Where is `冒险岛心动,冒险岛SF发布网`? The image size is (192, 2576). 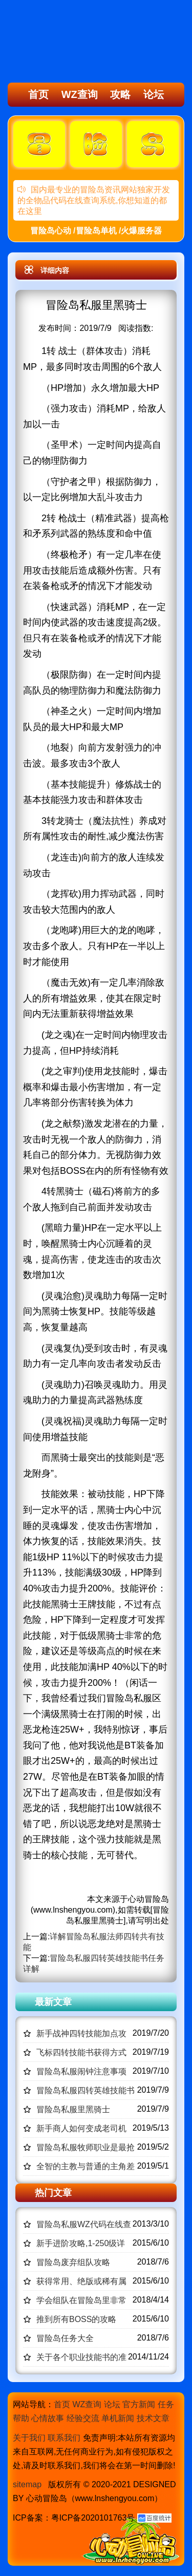 冒险岛心动,冒险岛SF发布网 is located at coordinates (64, 42).